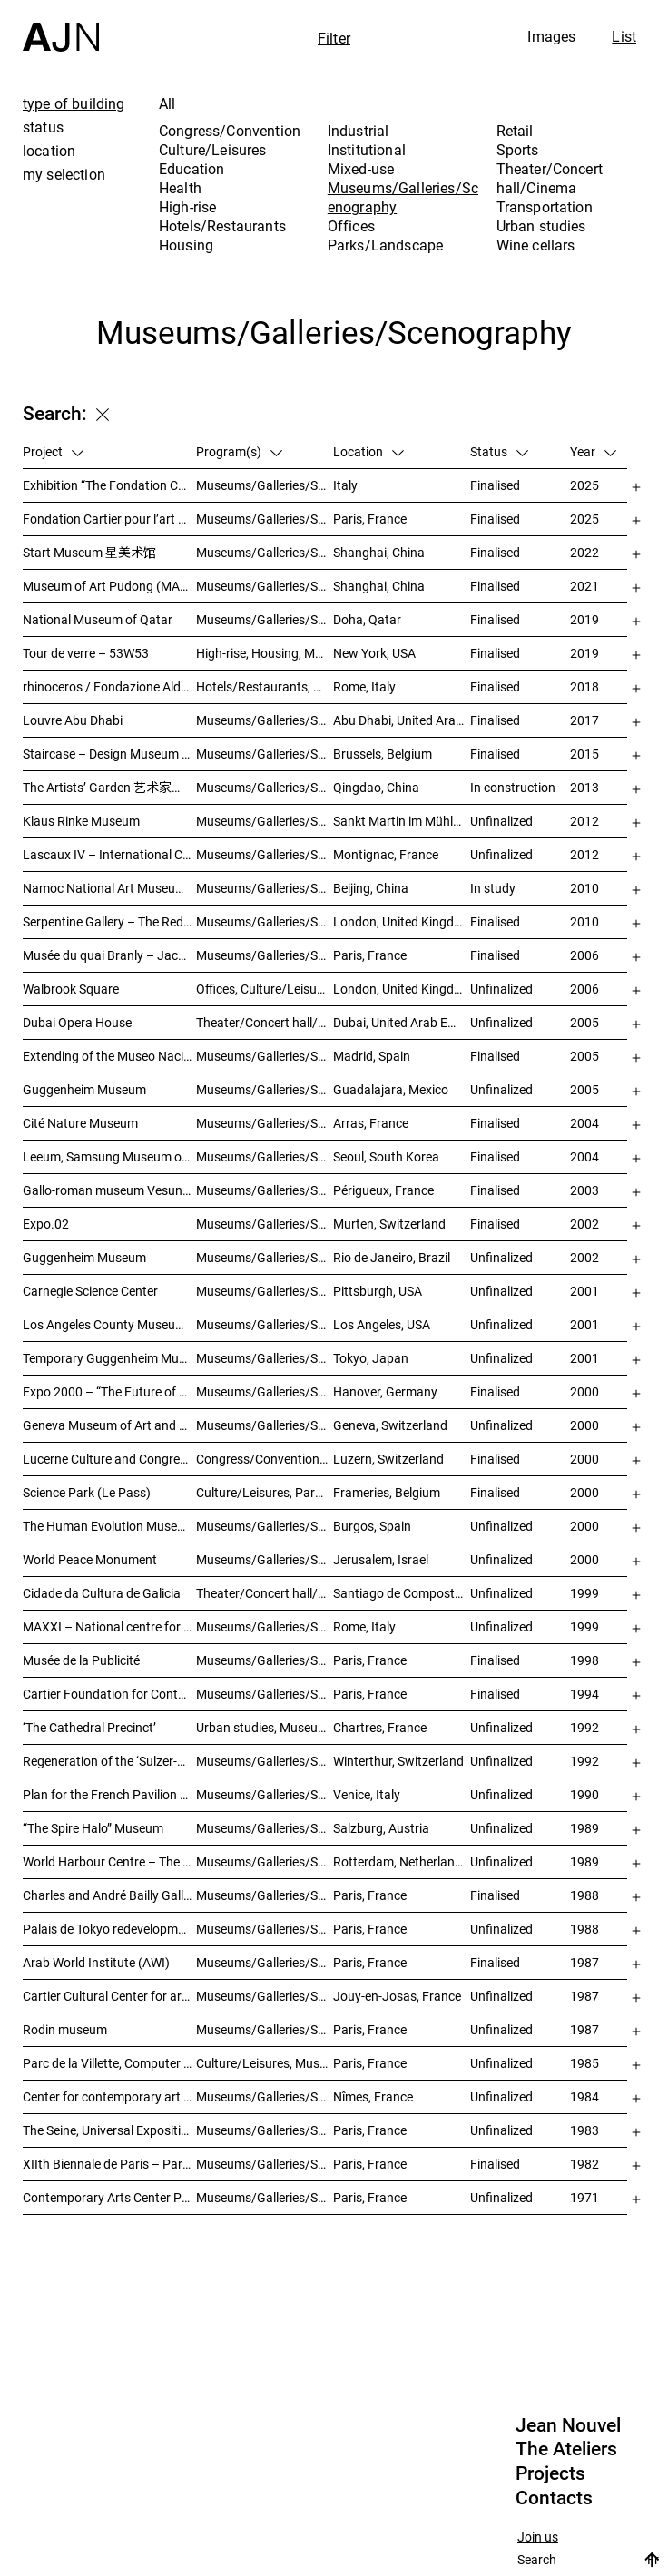  I want to click on Madrid, Spain, so click(371, 1055).